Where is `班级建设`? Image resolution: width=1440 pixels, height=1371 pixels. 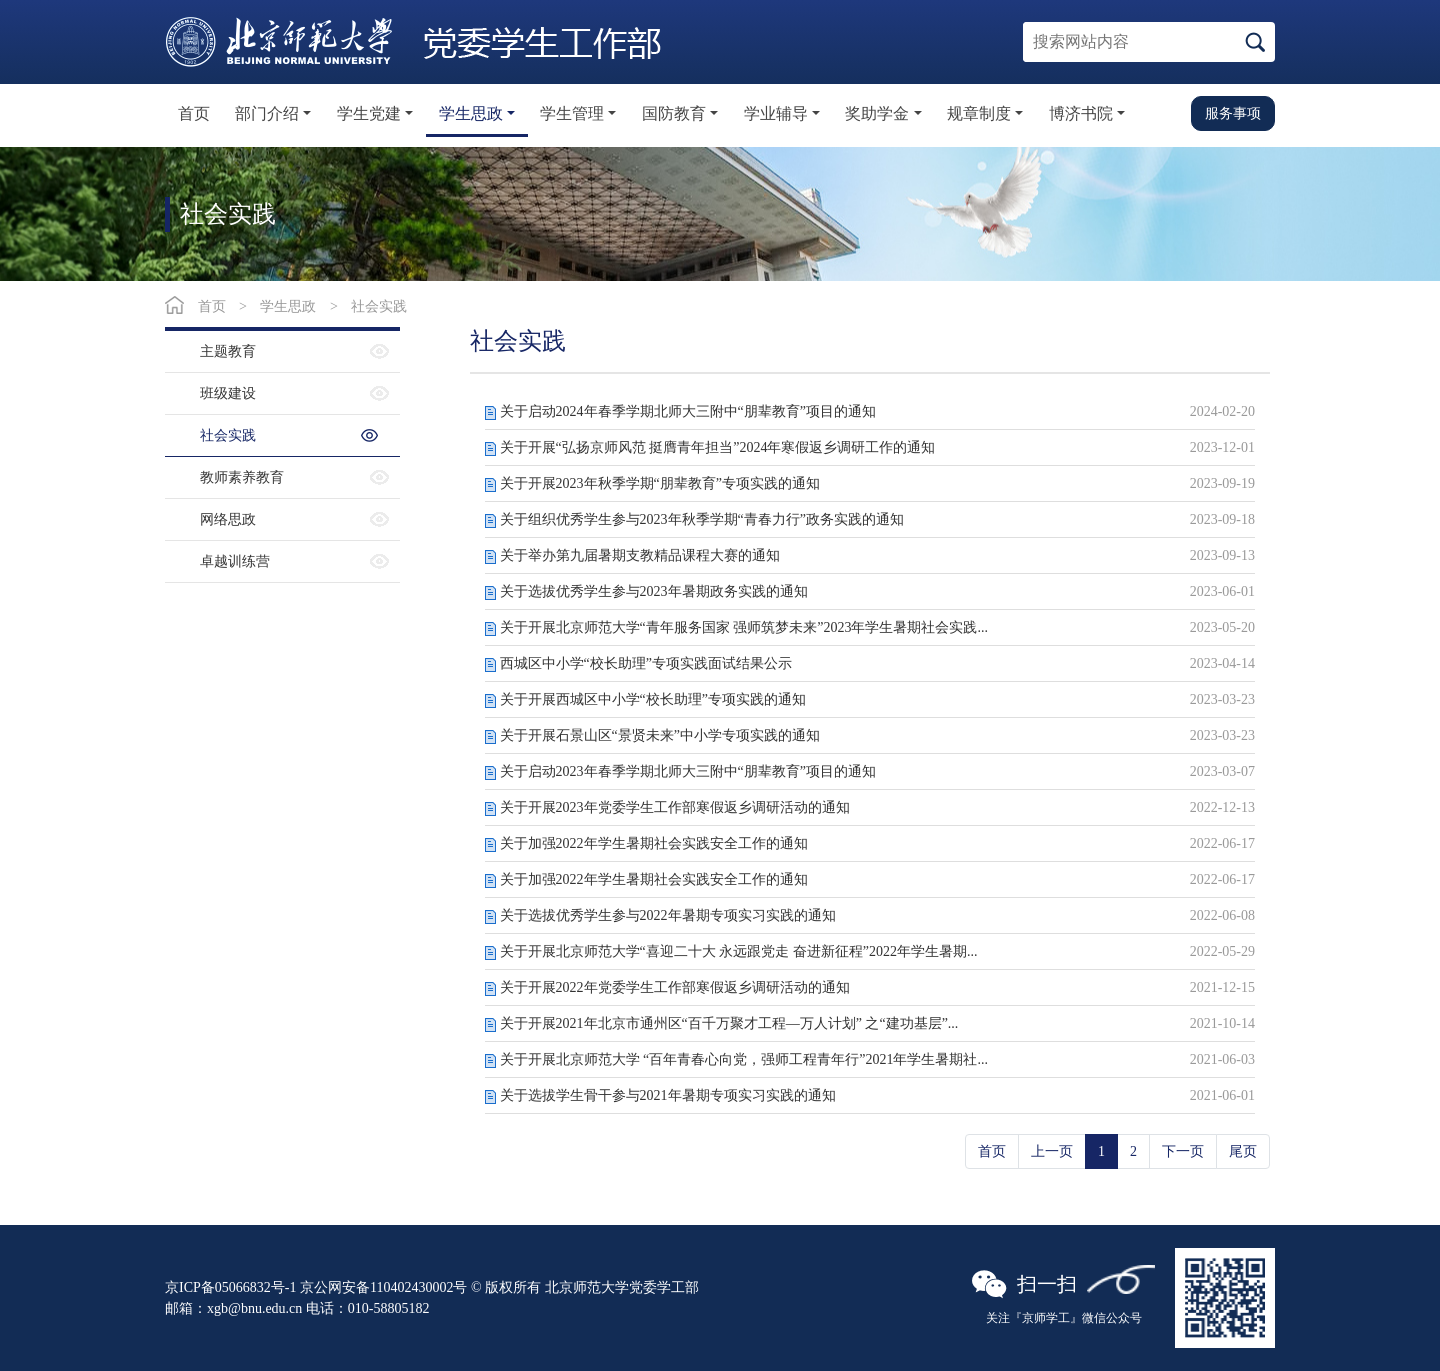 班级建设 is located at coordinates (228, 393).